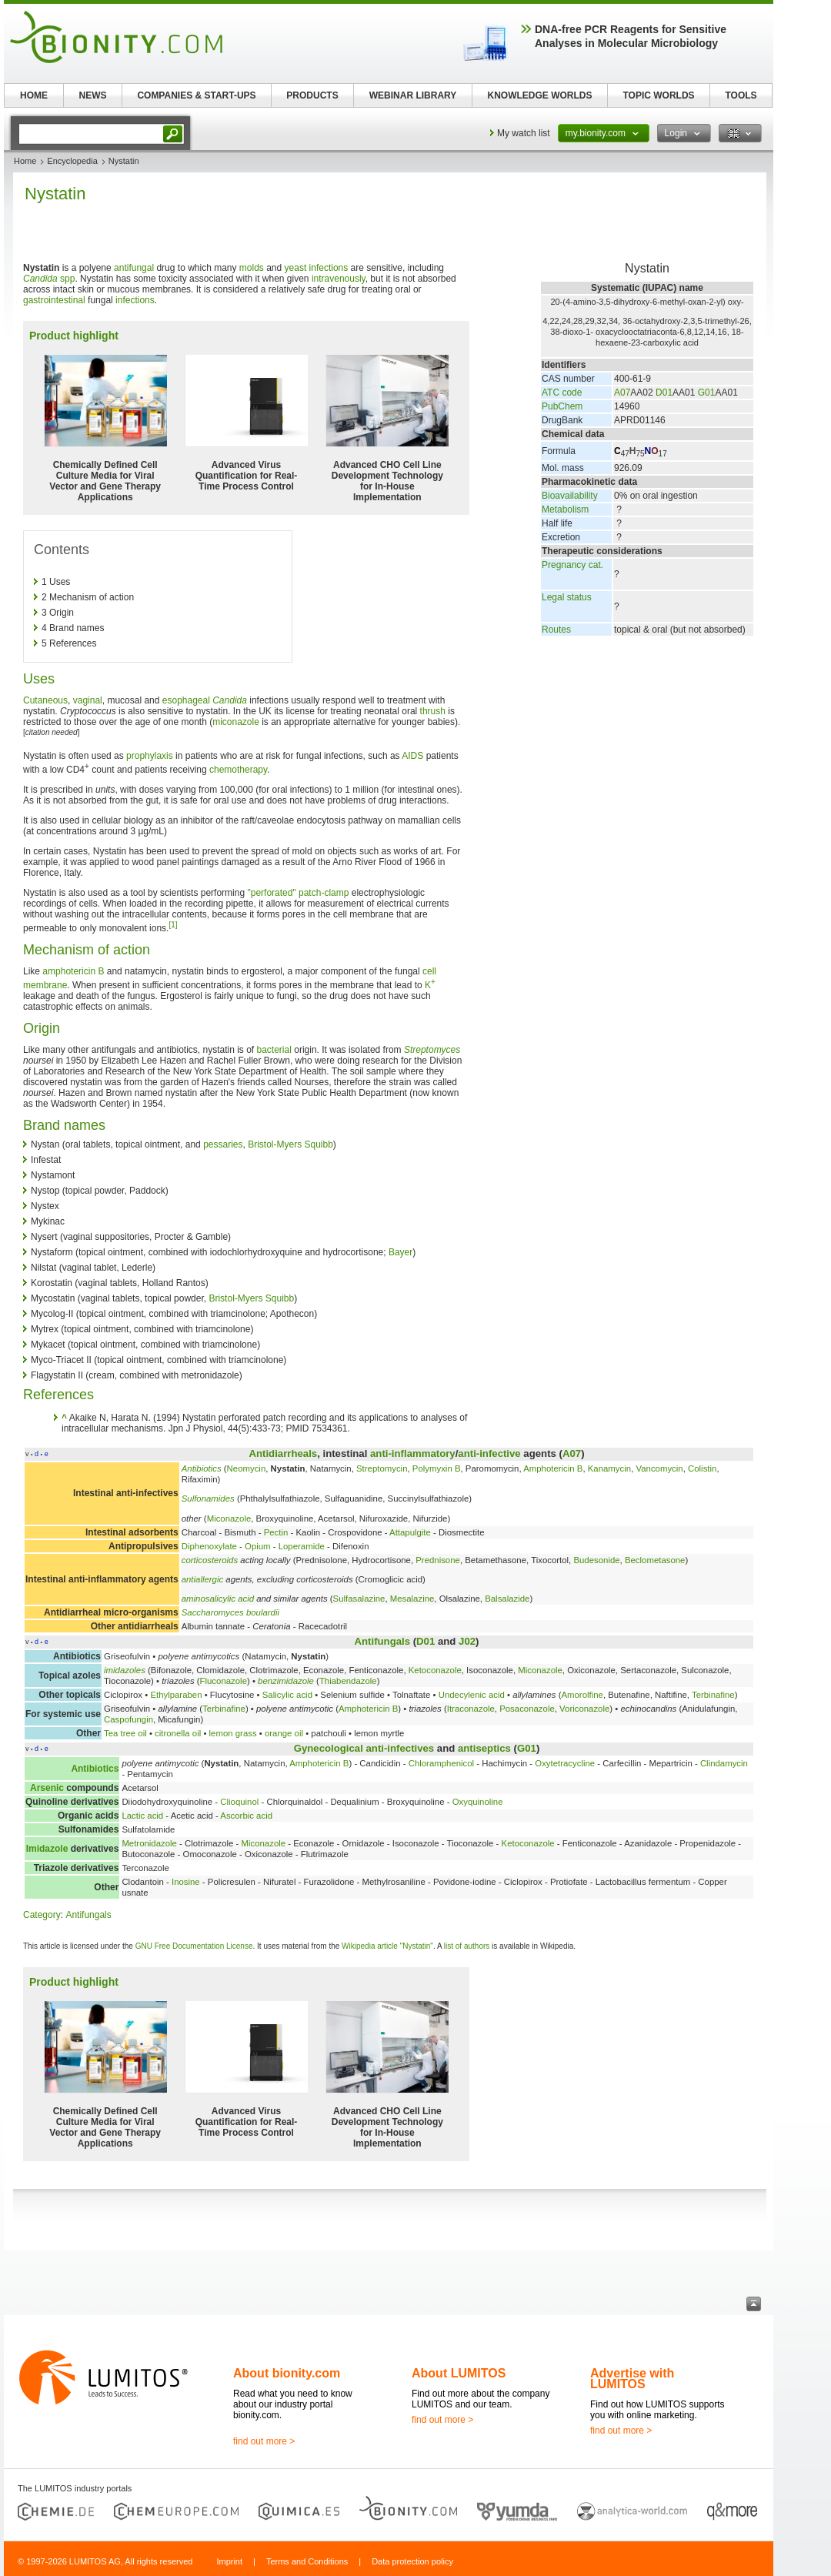 This screenshot has height=2576, width=831. I want to click on chemotherapy, so click(238, 769).